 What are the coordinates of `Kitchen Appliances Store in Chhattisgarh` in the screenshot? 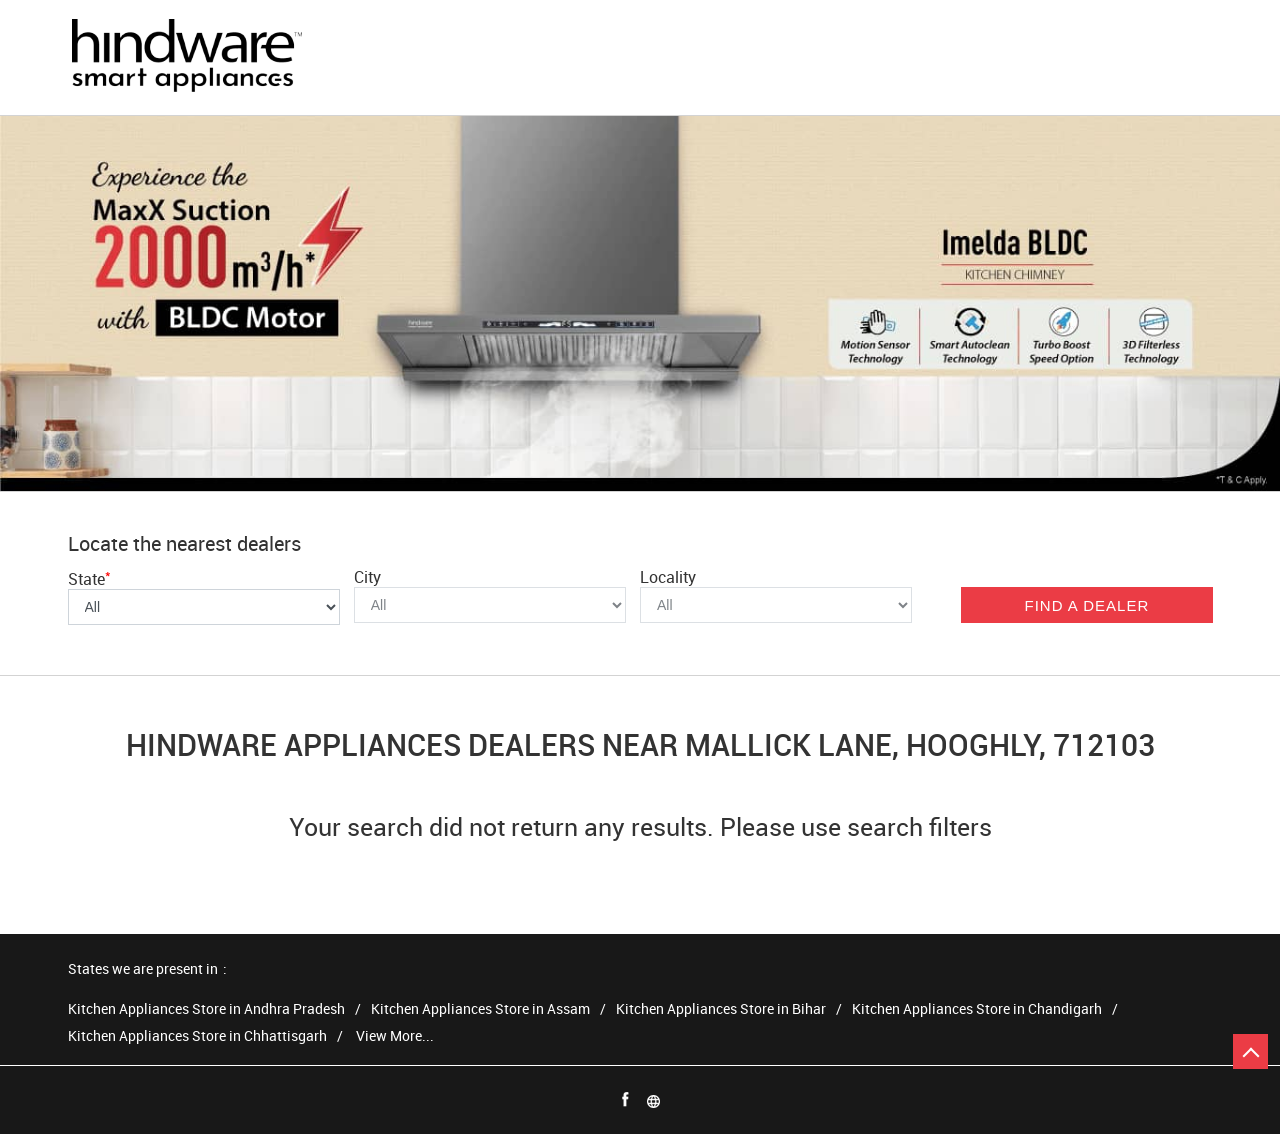 It's located at (197, 1036).